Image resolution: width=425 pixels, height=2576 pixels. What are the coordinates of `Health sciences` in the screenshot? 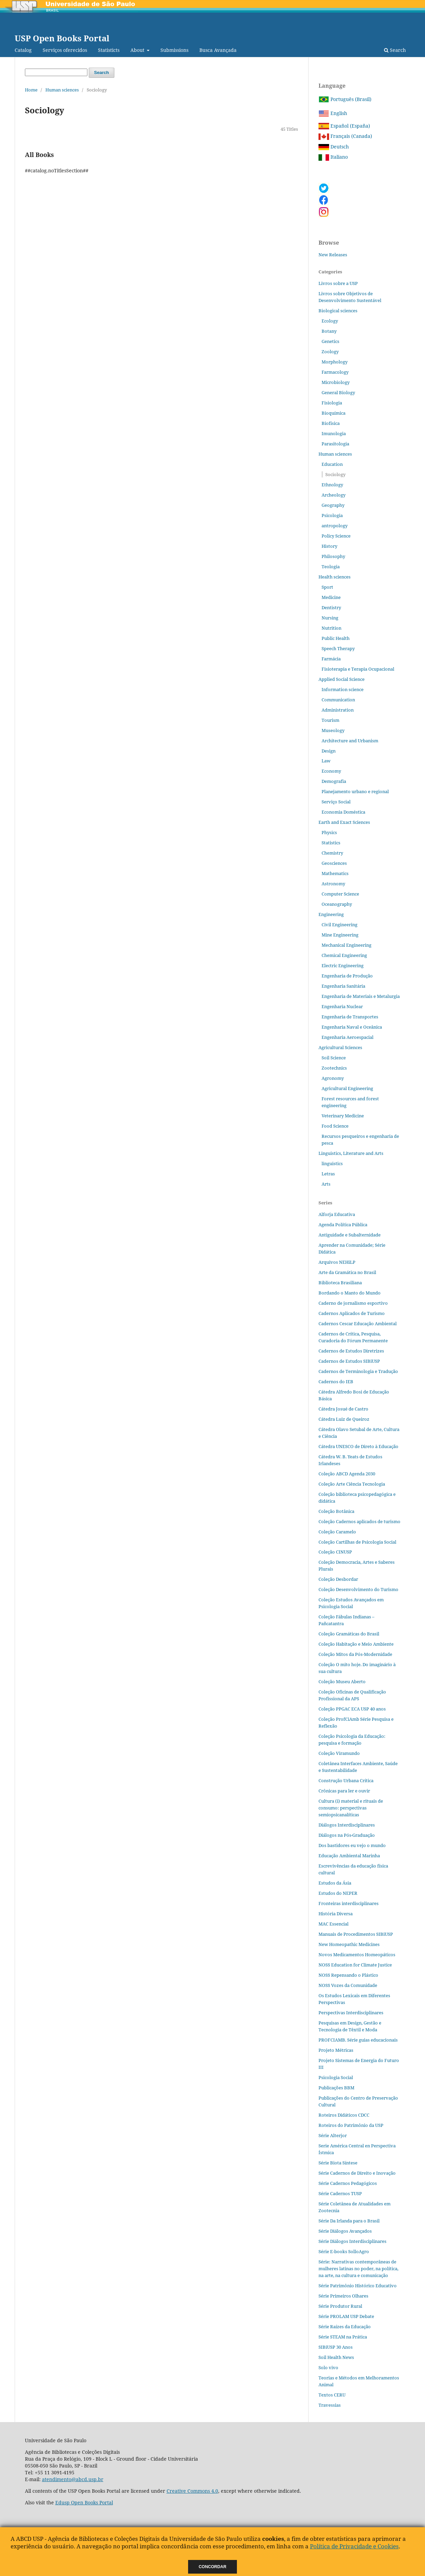 It's located at (334, 577).